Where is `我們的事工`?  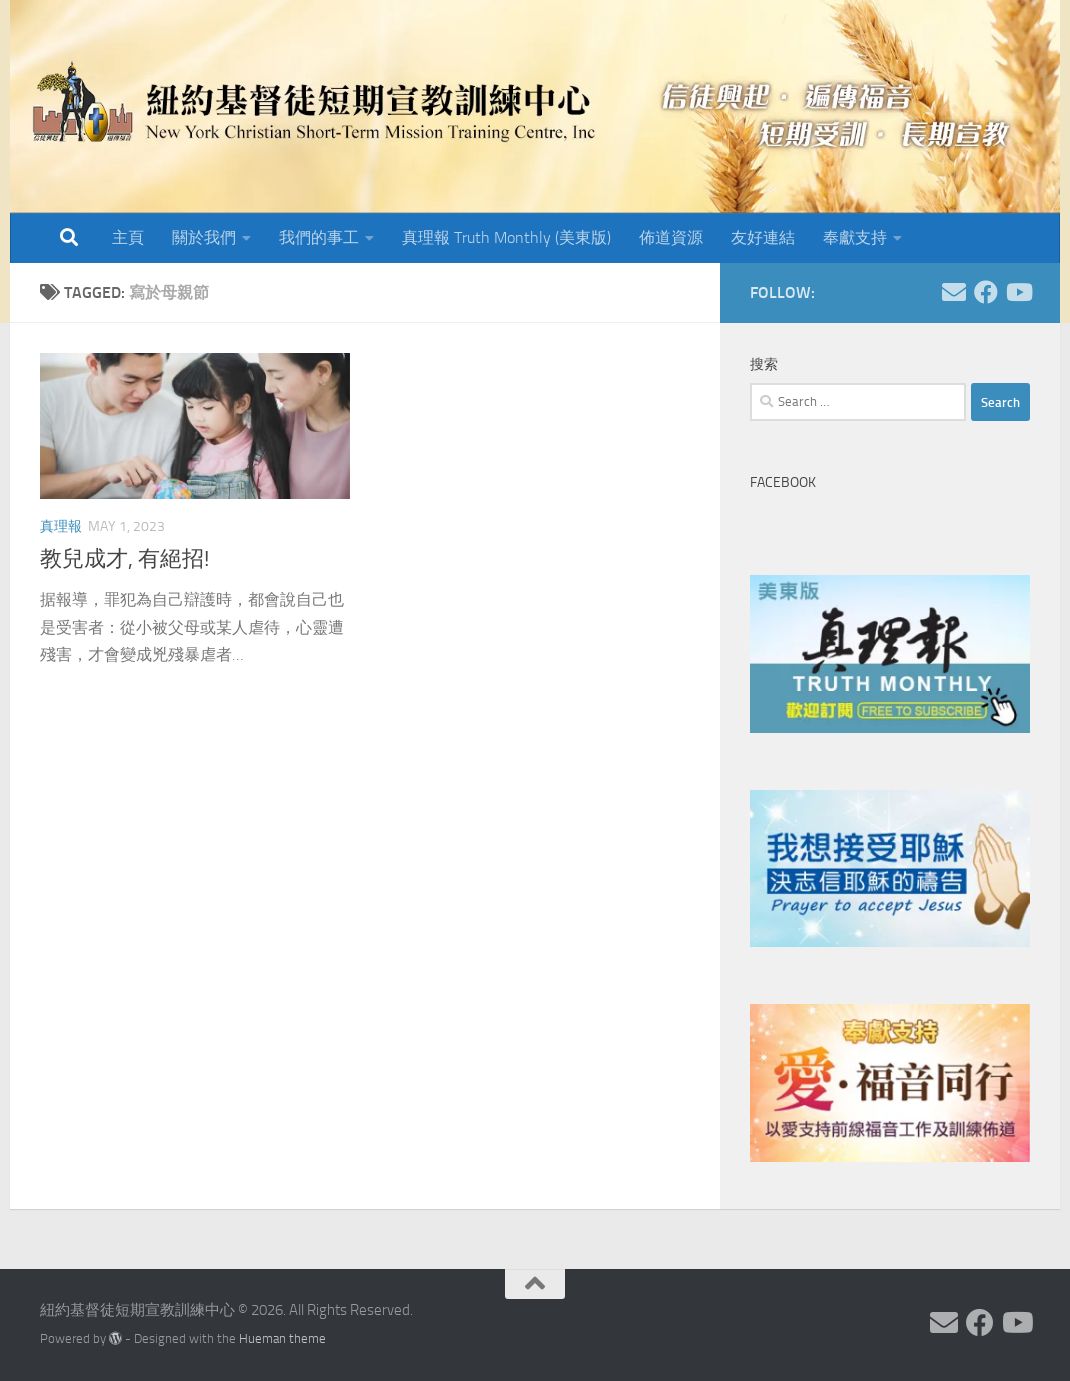
我們的事工 is located at coordinates (319, 237).